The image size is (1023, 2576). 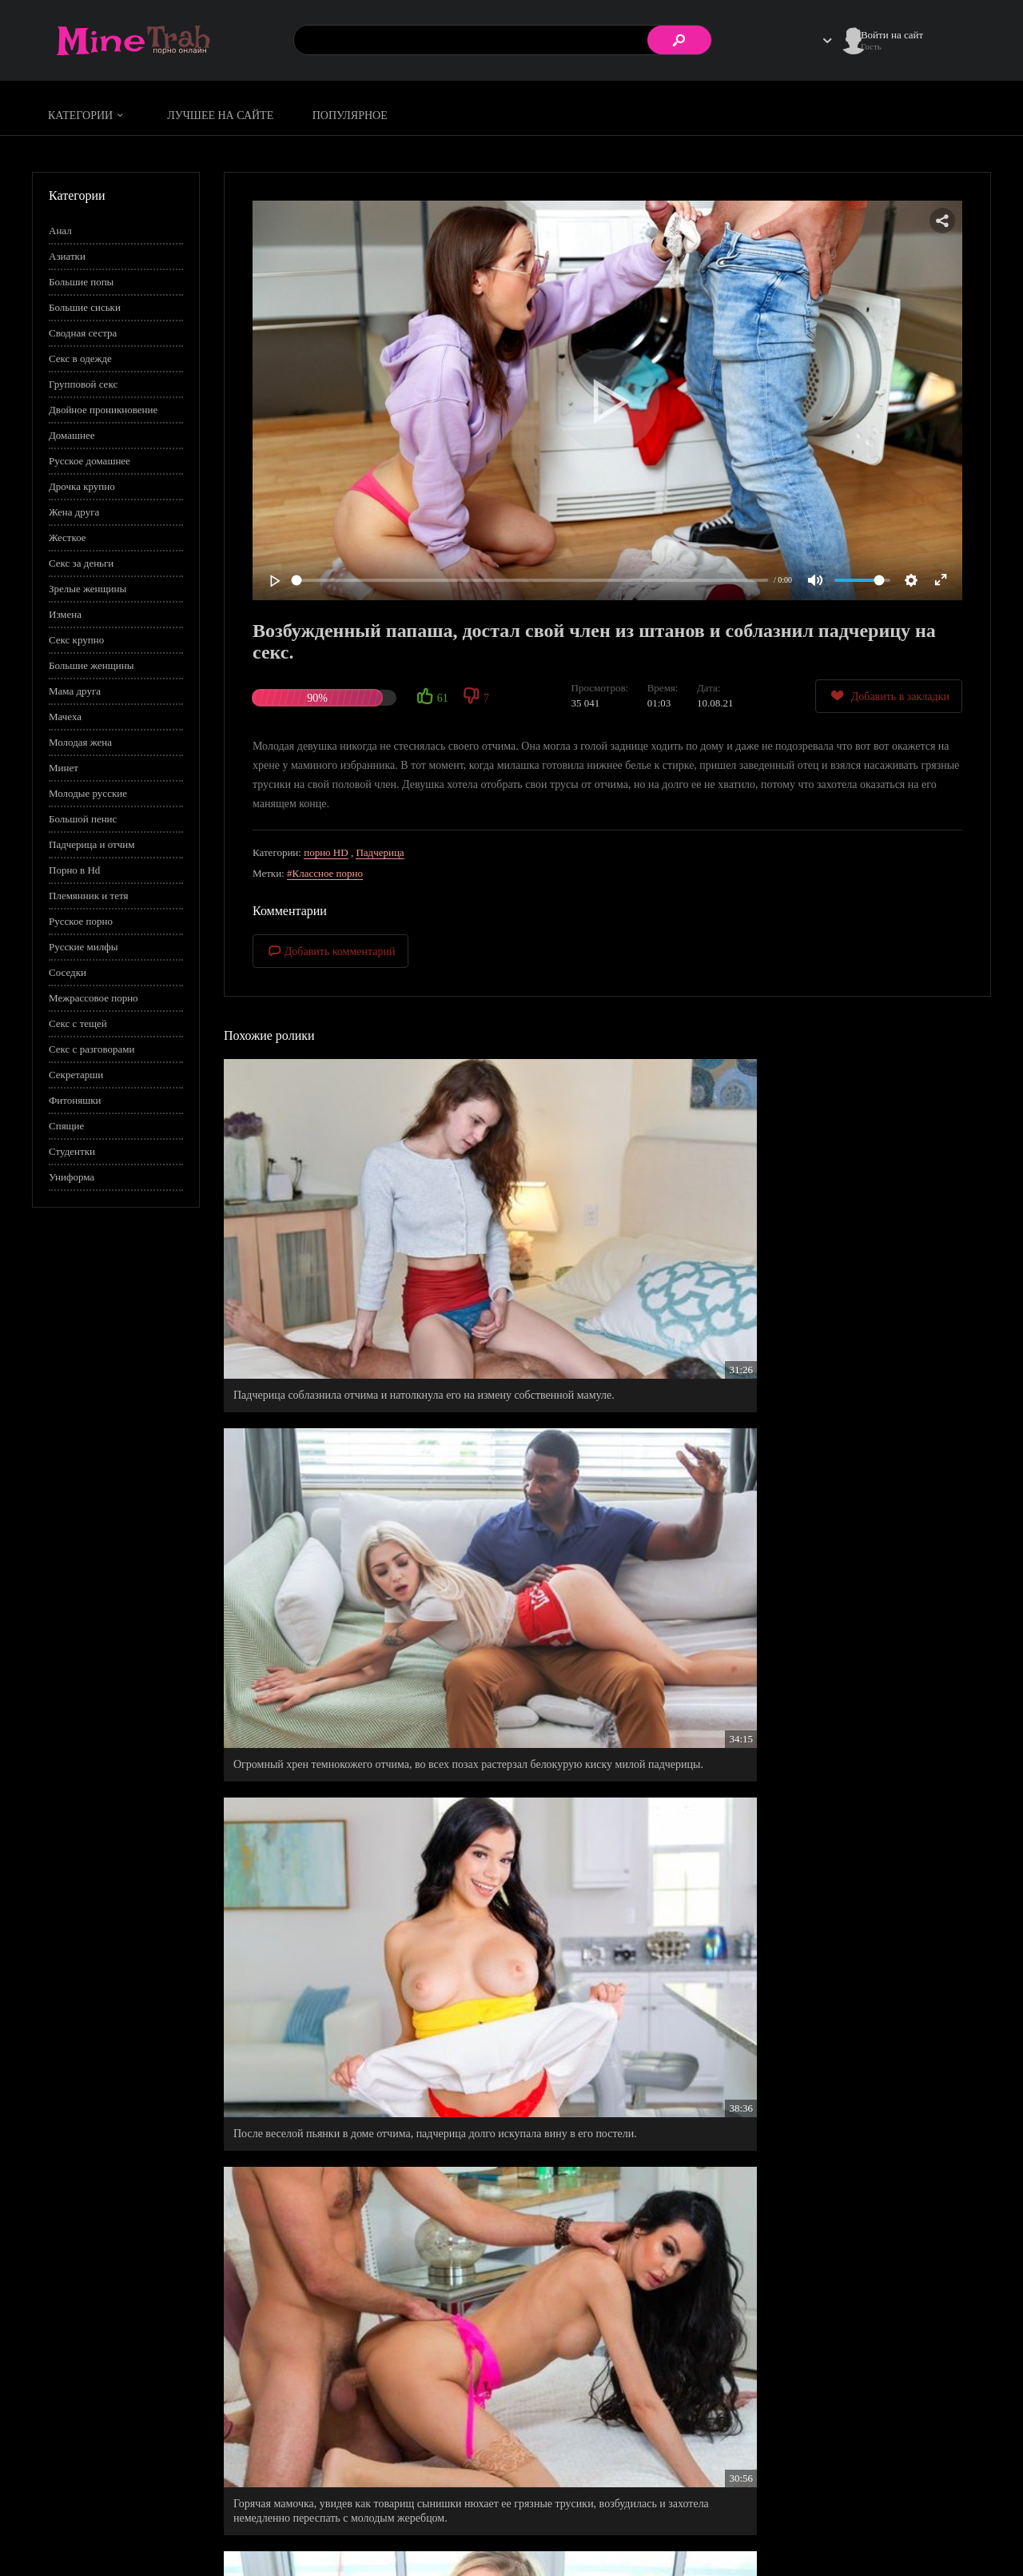 What do you see at coordinates (65, 717) in the screenshot?
I see `Мачеха` at bounding box center [65, 717].